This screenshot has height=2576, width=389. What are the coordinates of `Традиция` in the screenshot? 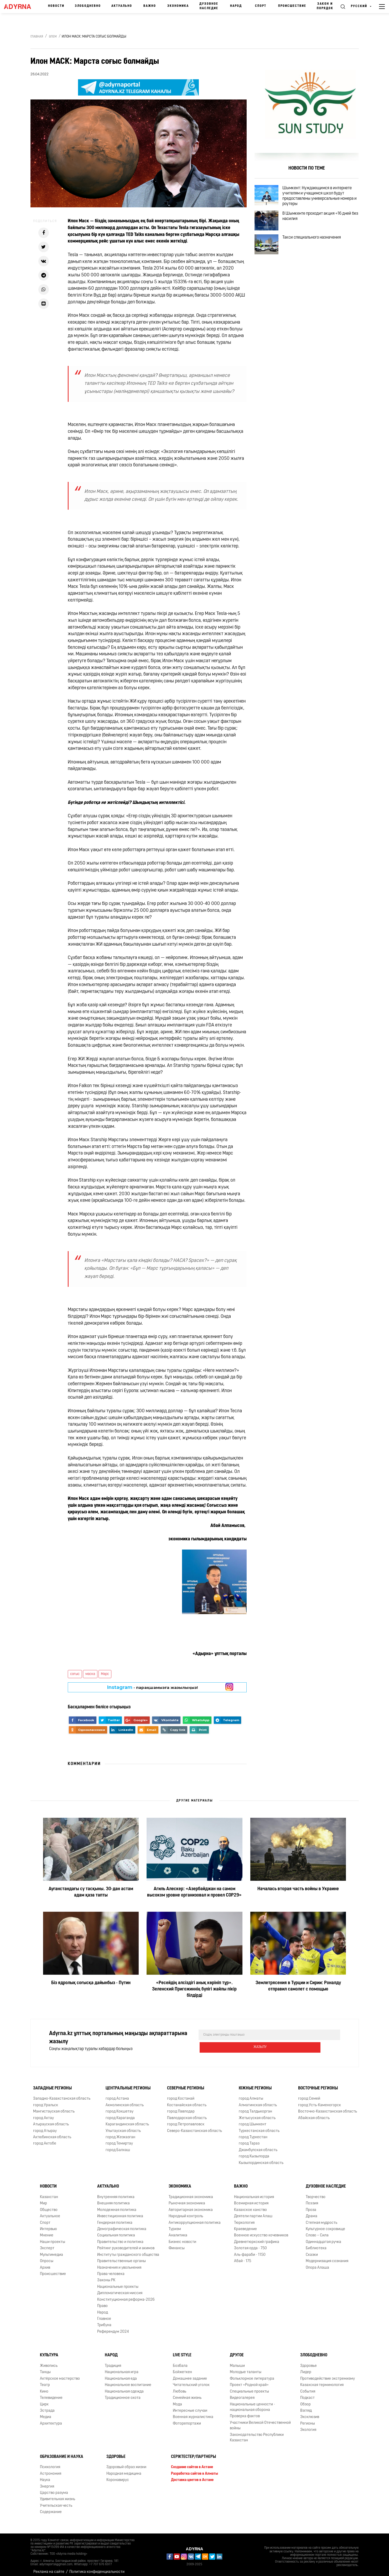 It's located at (113, 2362).